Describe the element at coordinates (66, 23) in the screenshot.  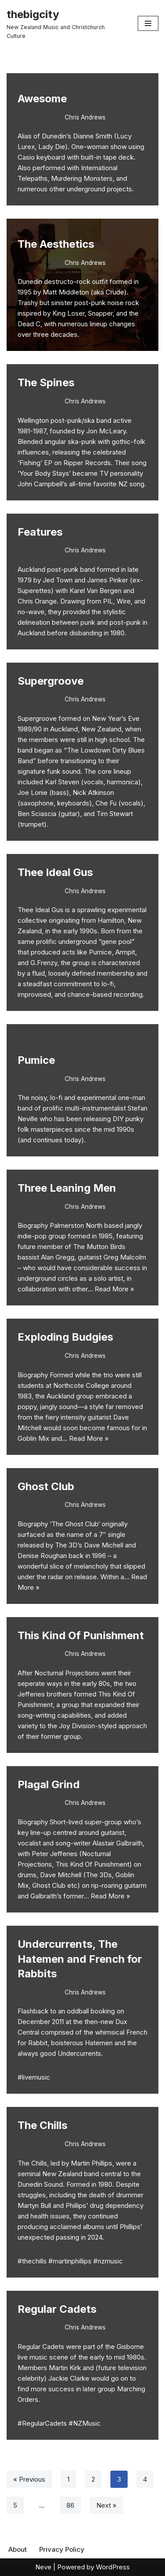
I see `[thebigcity New Zealand Music and Christchurch Culture]` at that location.